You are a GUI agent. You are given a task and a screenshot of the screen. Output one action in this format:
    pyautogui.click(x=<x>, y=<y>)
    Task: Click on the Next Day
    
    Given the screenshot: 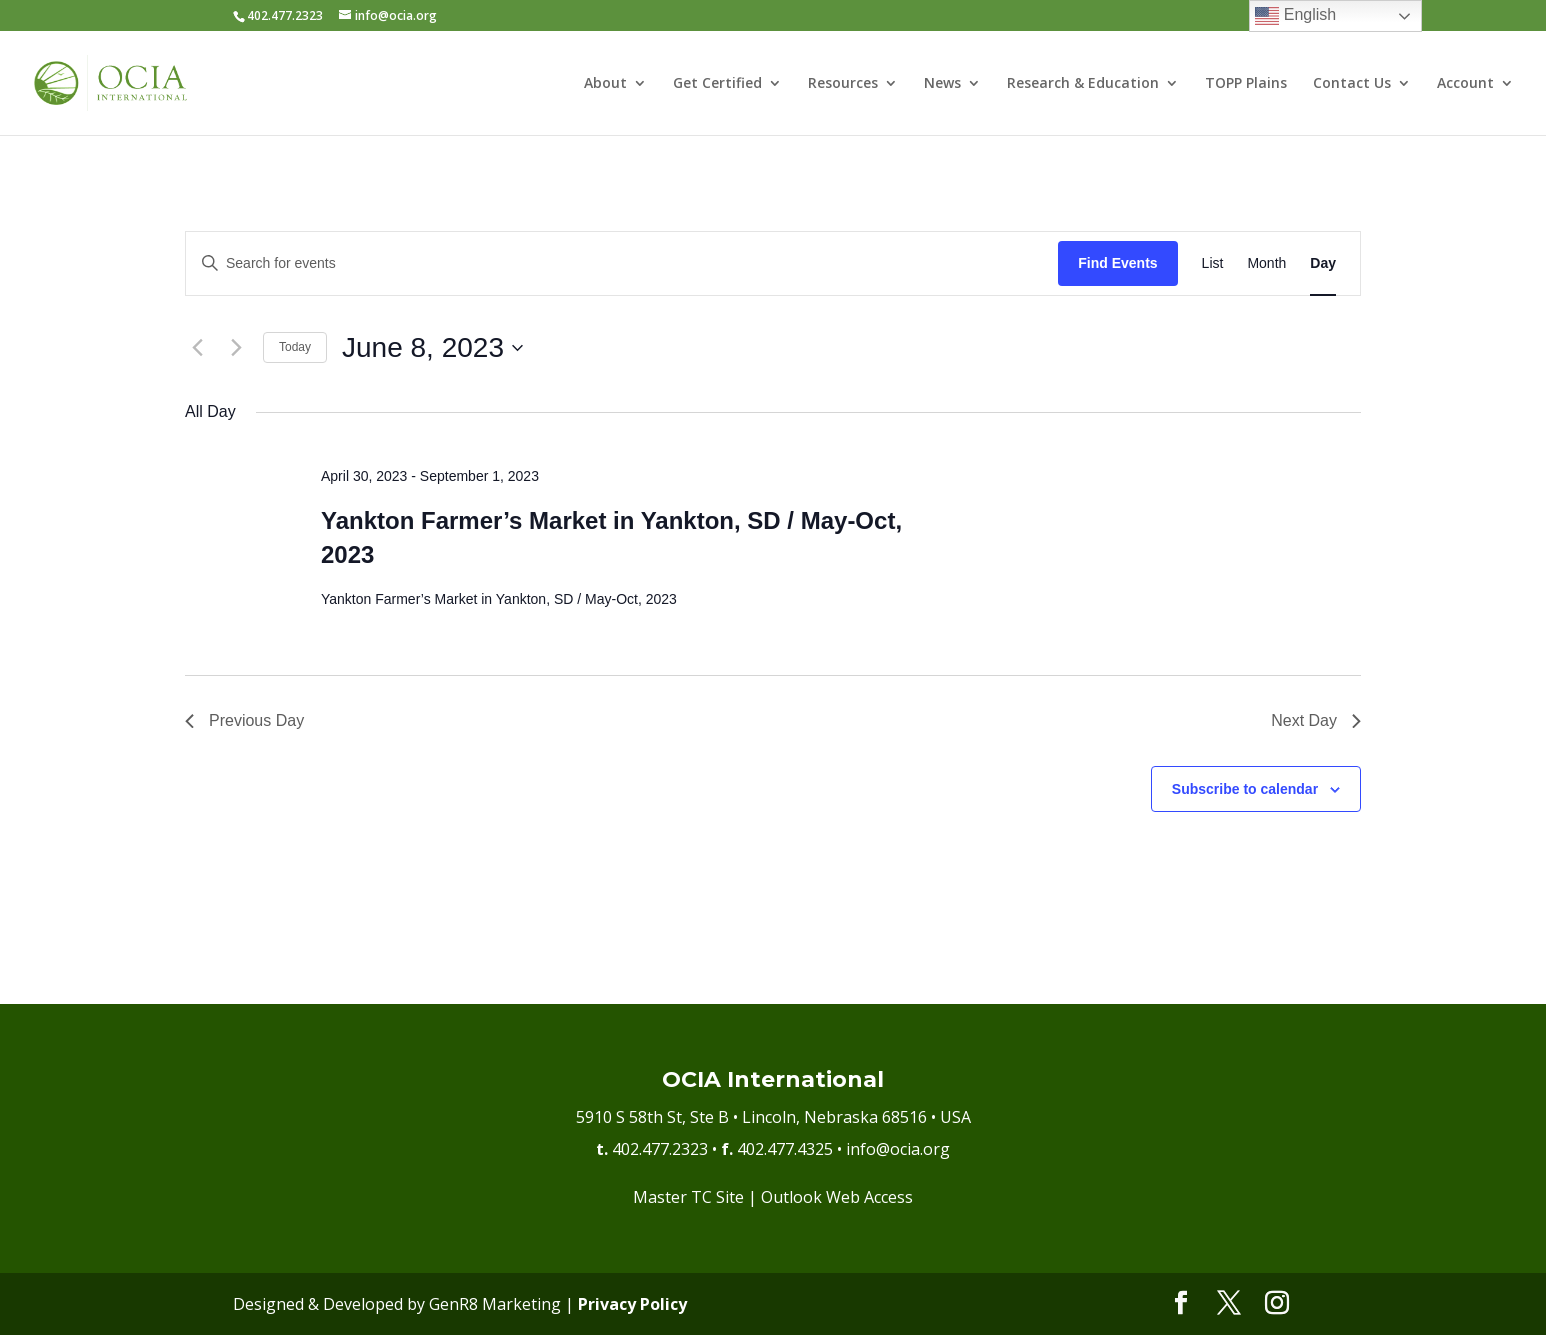 What is the action you would take?
    pyautogui.click(x=1316, y=720)
    